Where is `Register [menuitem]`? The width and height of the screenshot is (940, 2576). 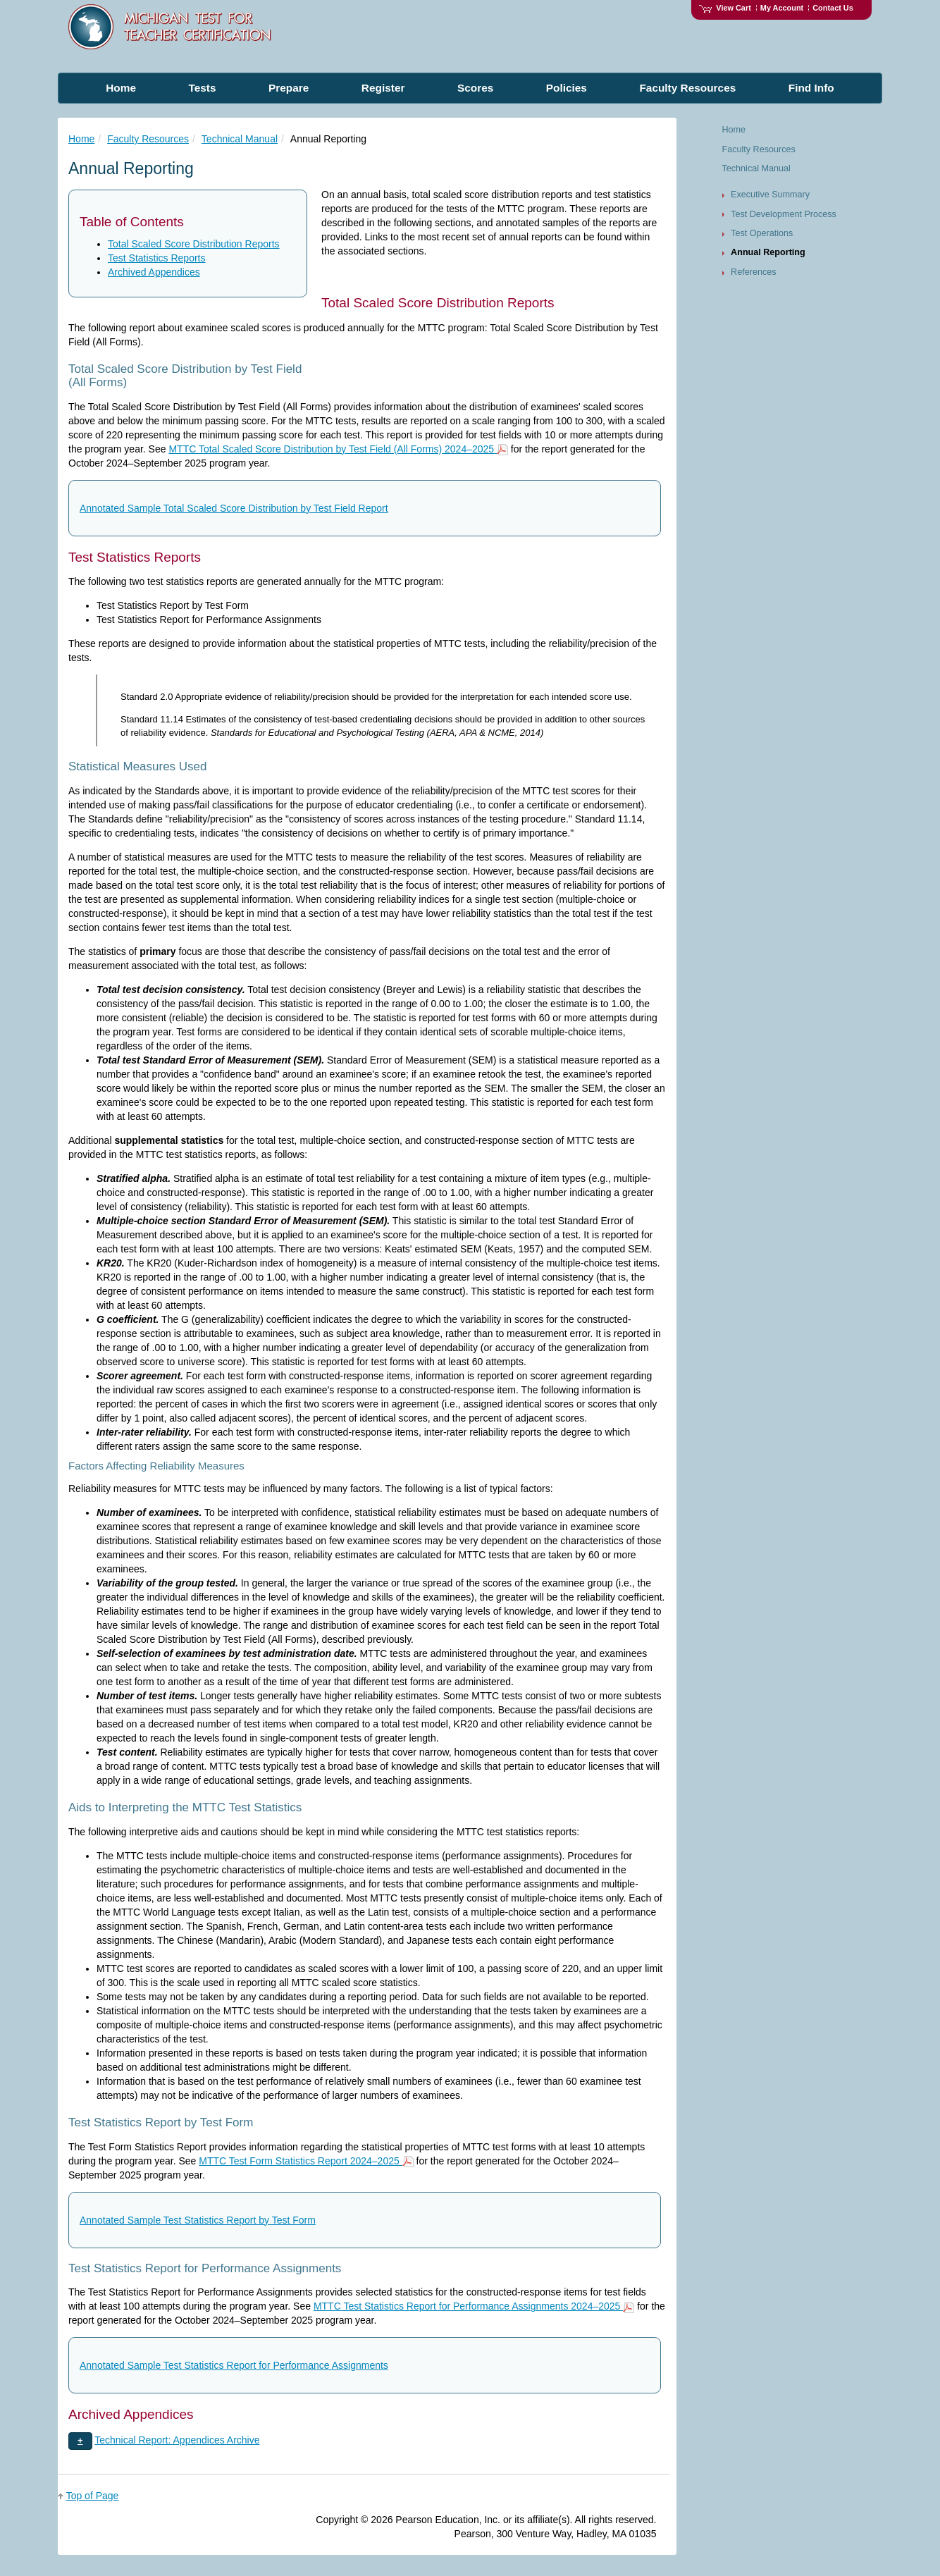
Register [menuitem] is located at coordinates (383, 88).